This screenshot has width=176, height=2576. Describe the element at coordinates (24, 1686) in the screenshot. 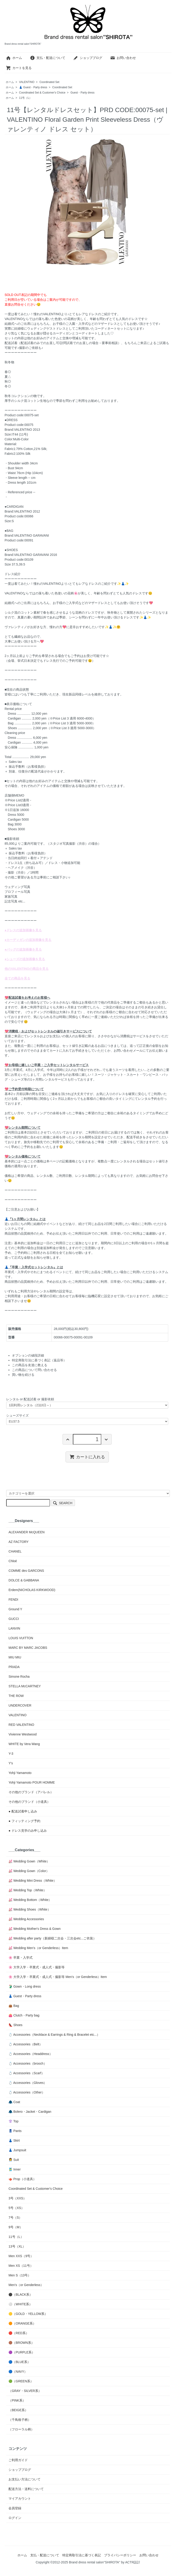

I see `STELLA McCARTNEY` at that location.